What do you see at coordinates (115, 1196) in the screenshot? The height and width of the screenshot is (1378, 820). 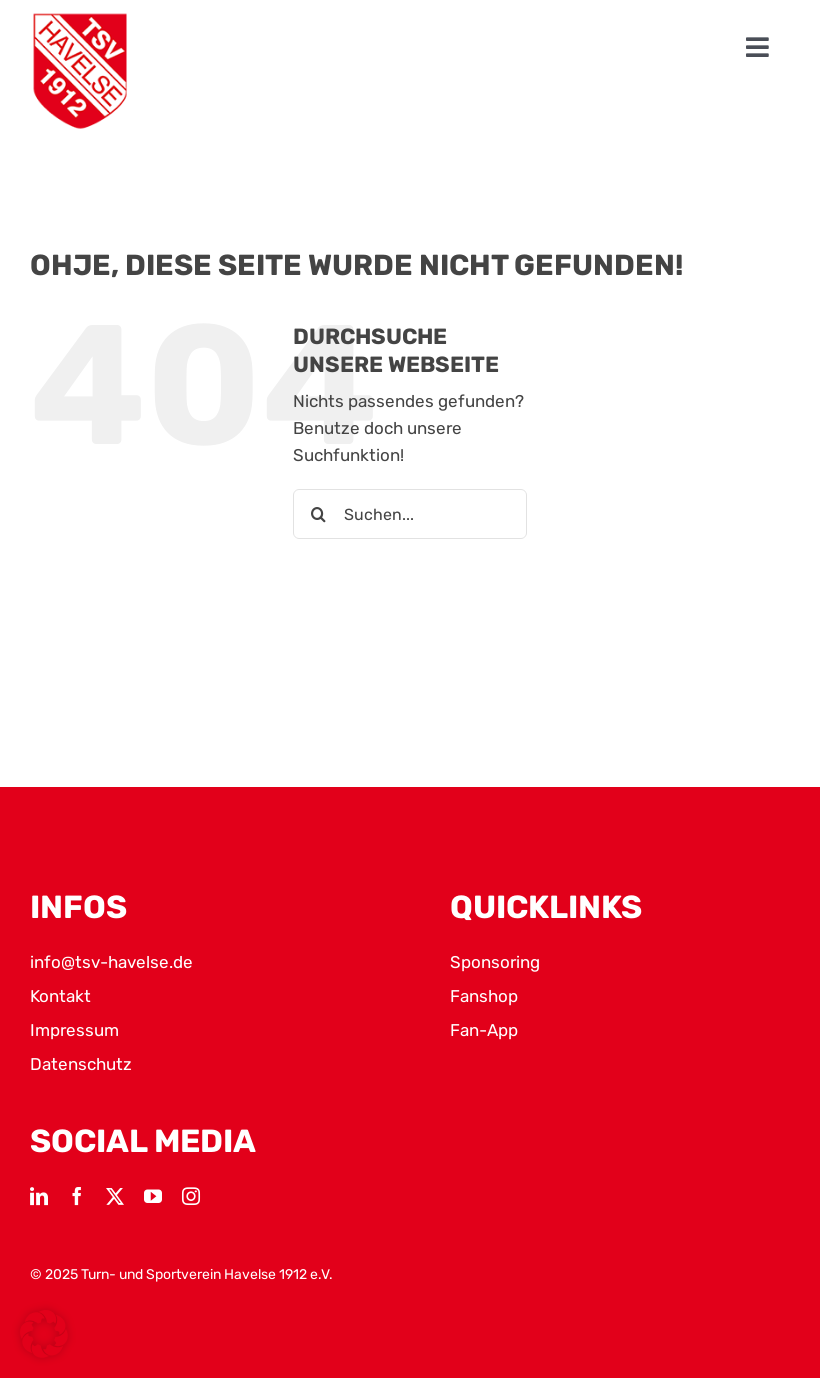 I see `[twitter]` at bounding box center [115, 1196].